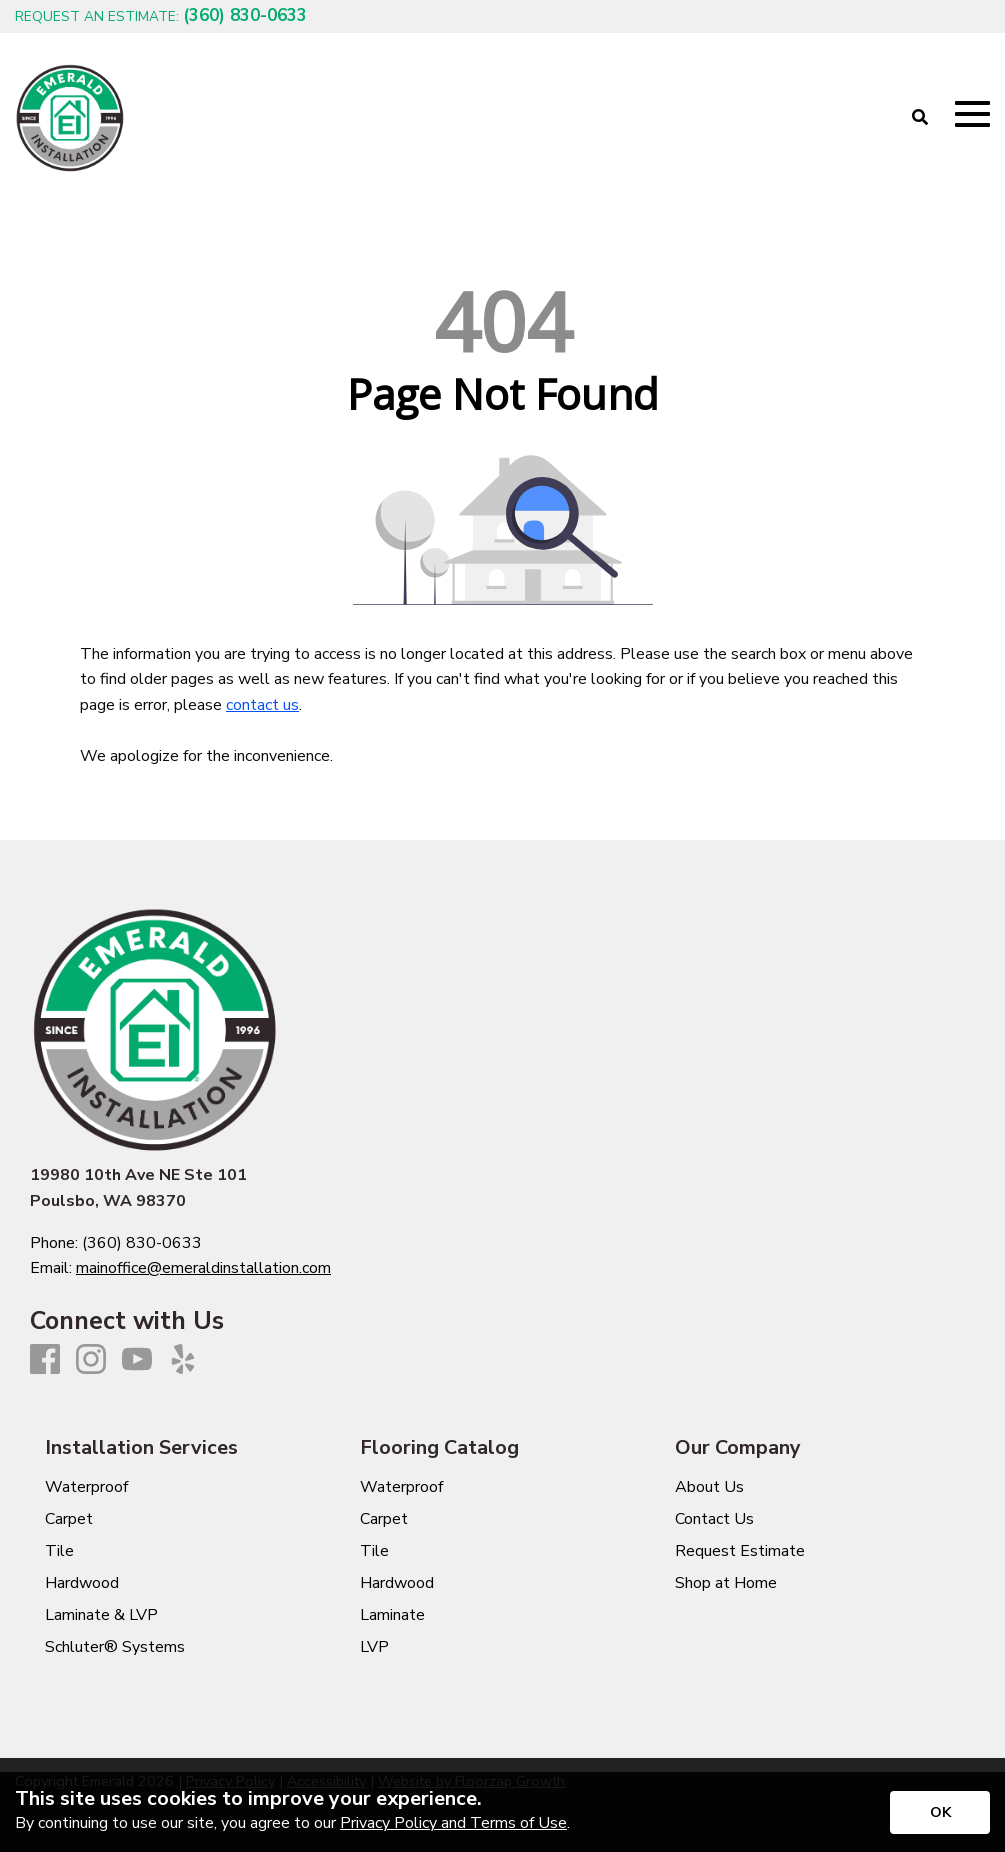 The image size is (1005, 1852). Describe the element at coordinates (86, 1487) in the screenshot. I see `Waterproof` at that location.